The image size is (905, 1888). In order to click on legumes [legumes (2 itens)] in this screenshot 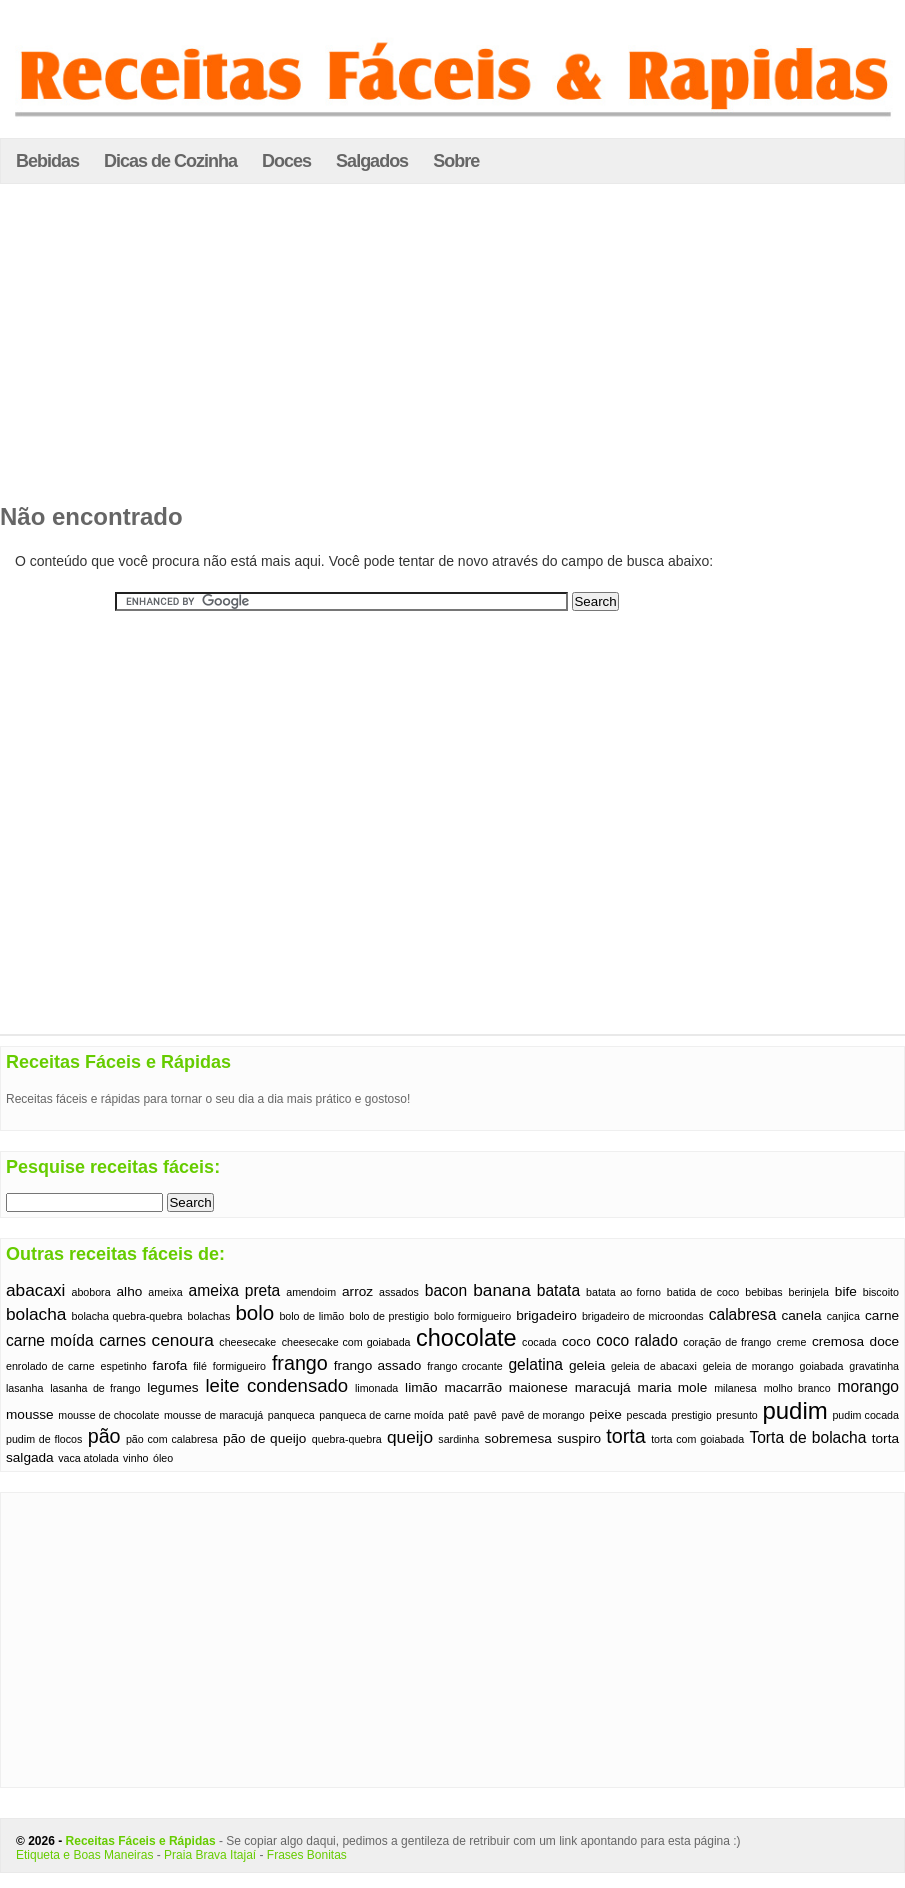, I will do `click(172, 1387)`.